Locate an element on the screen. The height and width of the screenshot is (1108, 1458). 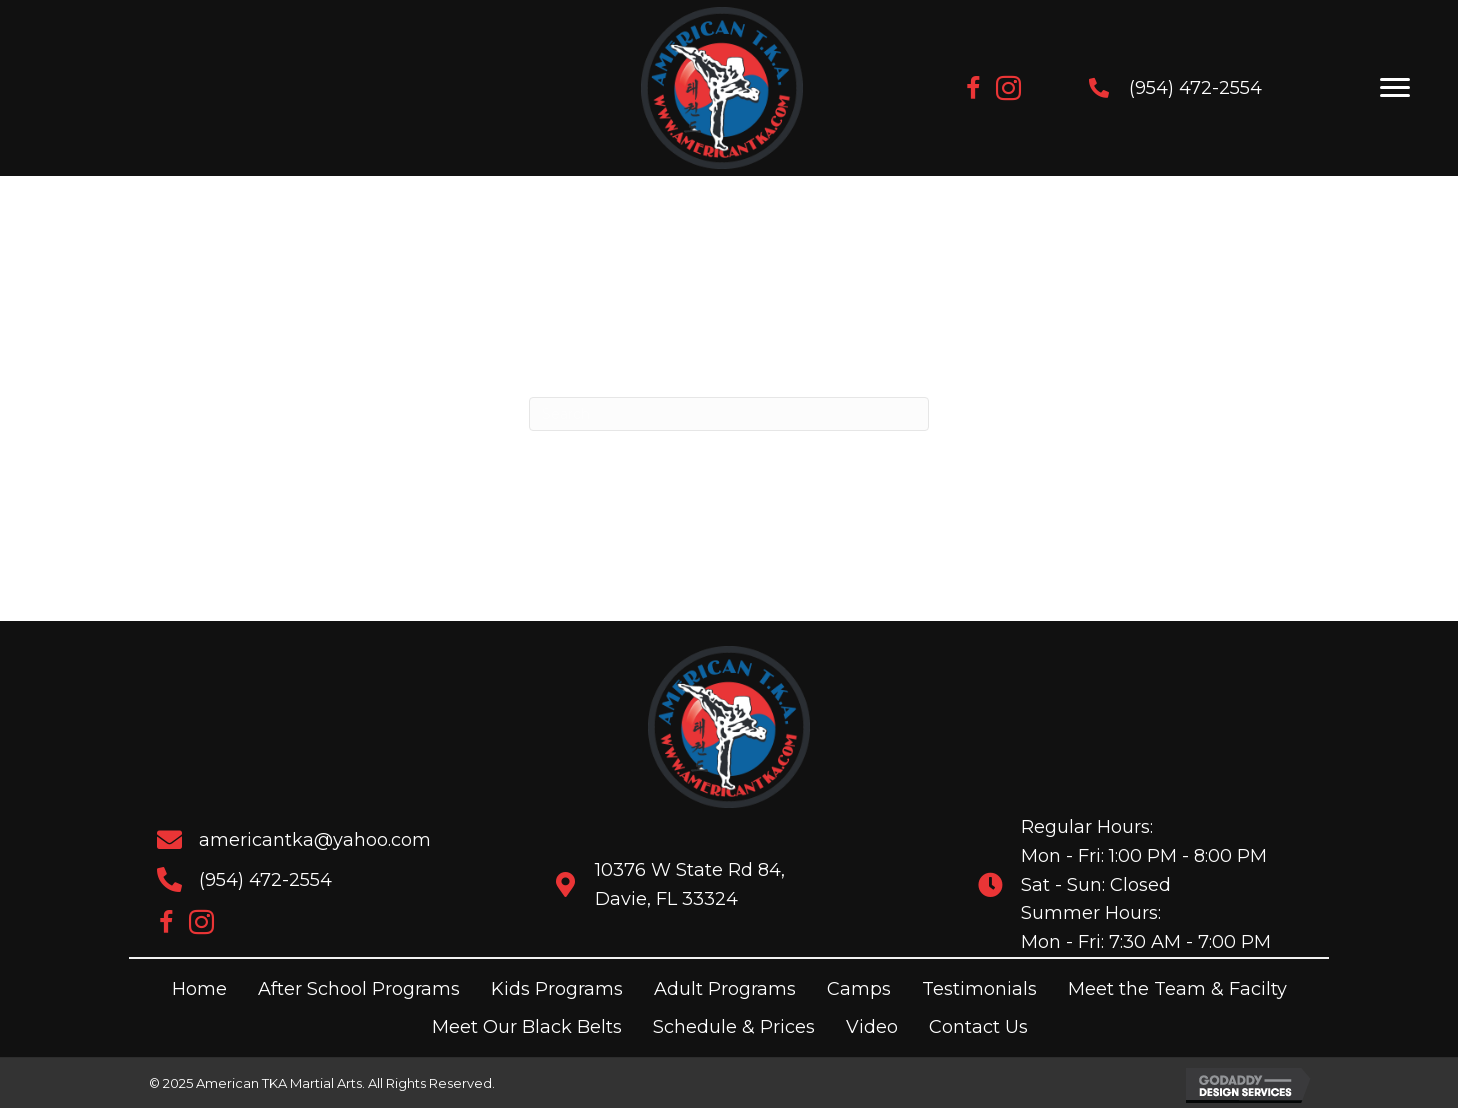
Home is located at coordinates (199, 989).